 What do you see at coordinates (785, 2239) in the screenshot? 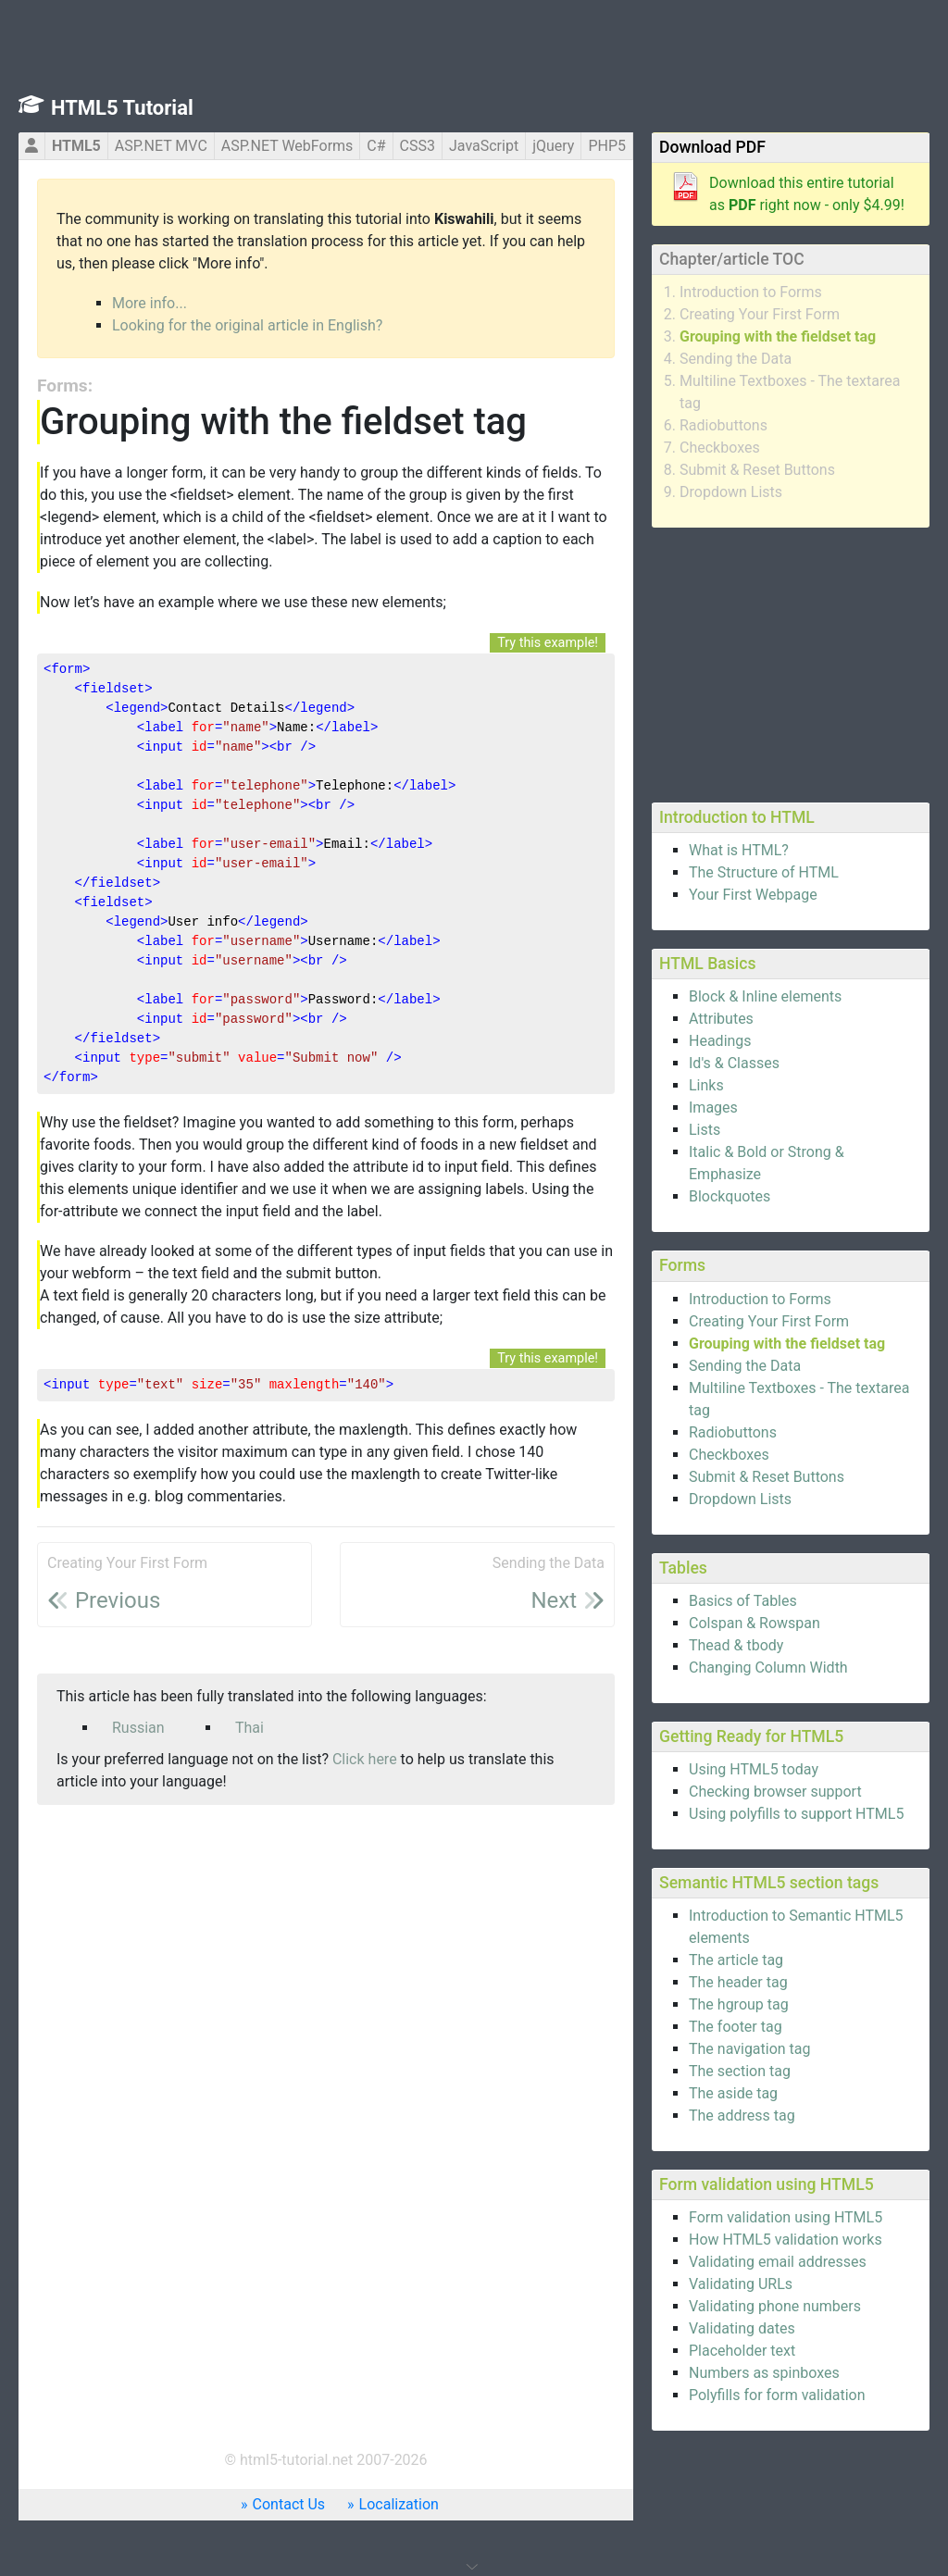
I see `How HTML5 validation works` at bounding box center [785, 2239].